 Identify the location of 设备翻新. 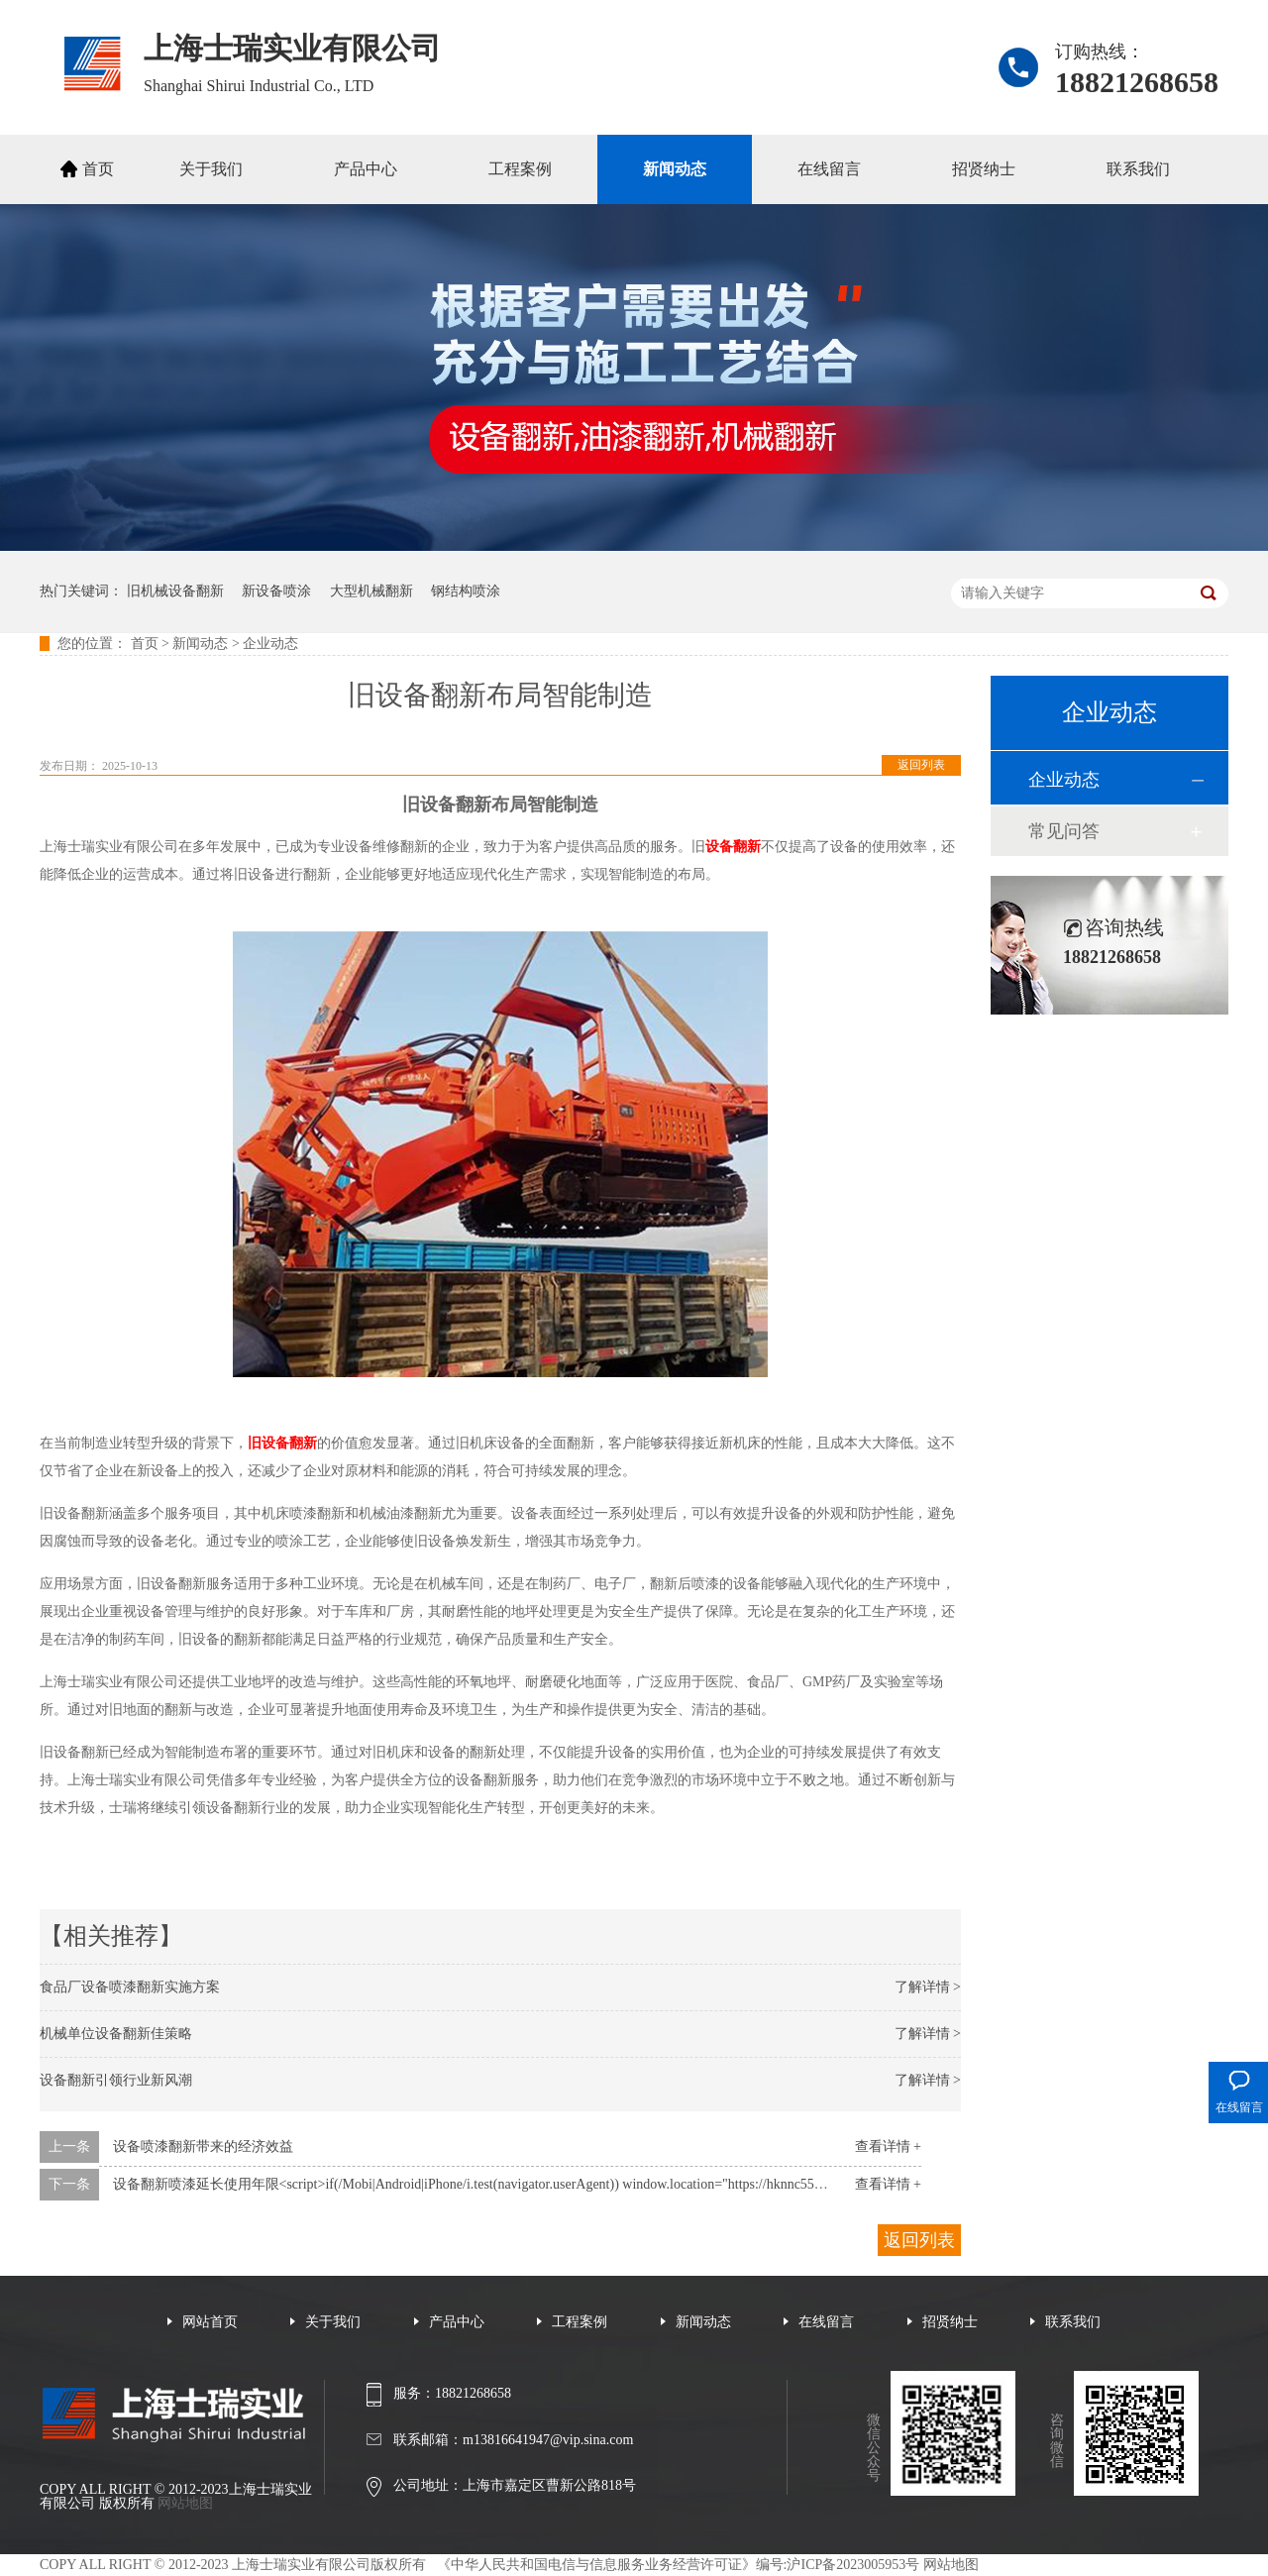
(733, 846).